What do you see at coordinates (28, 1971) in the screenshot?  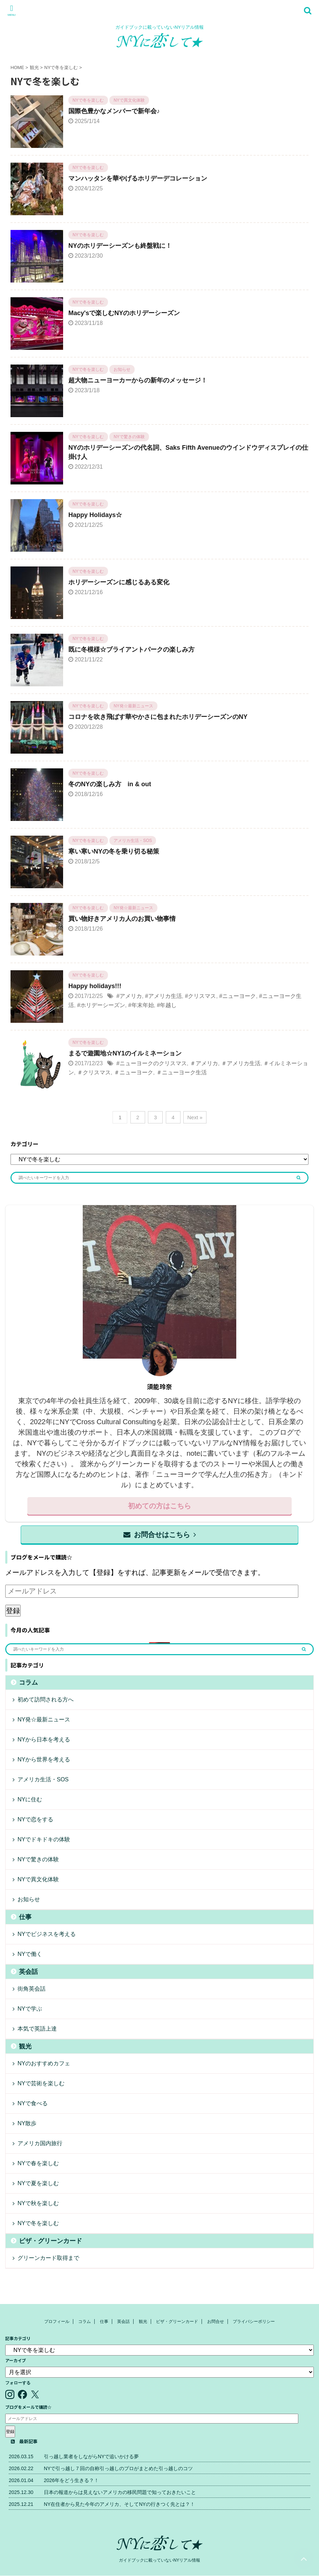 I see `英会話` at bounding box center [28, 1971].